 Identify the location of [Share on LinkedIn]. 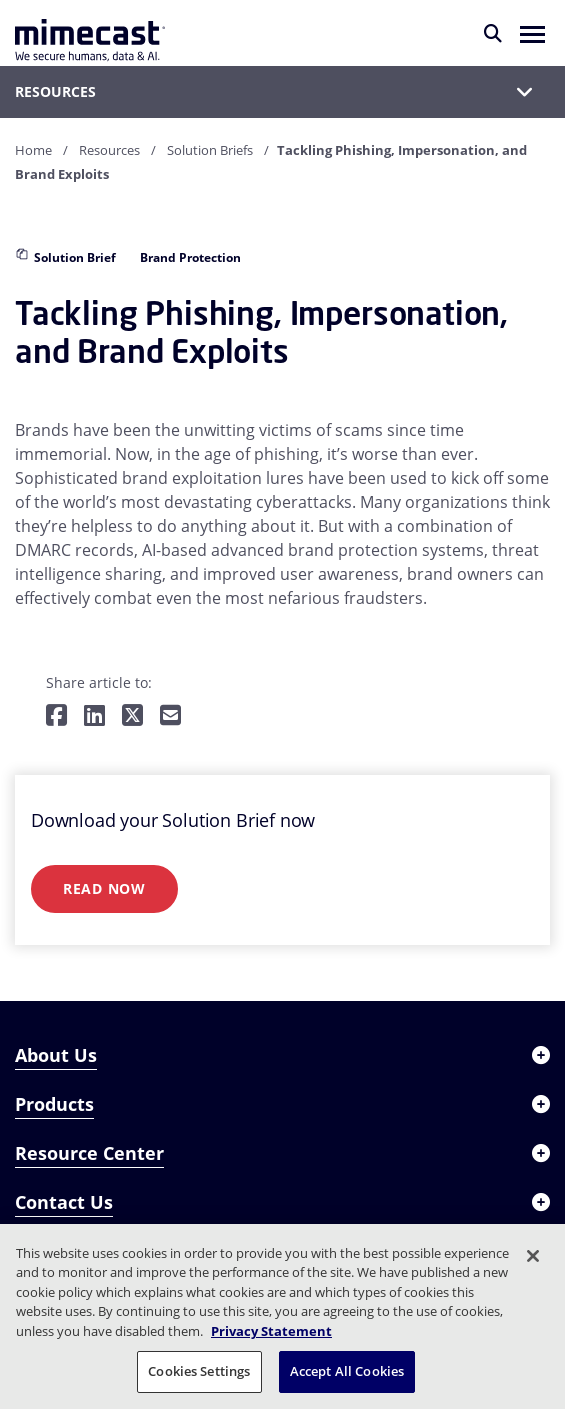
(94, 716).